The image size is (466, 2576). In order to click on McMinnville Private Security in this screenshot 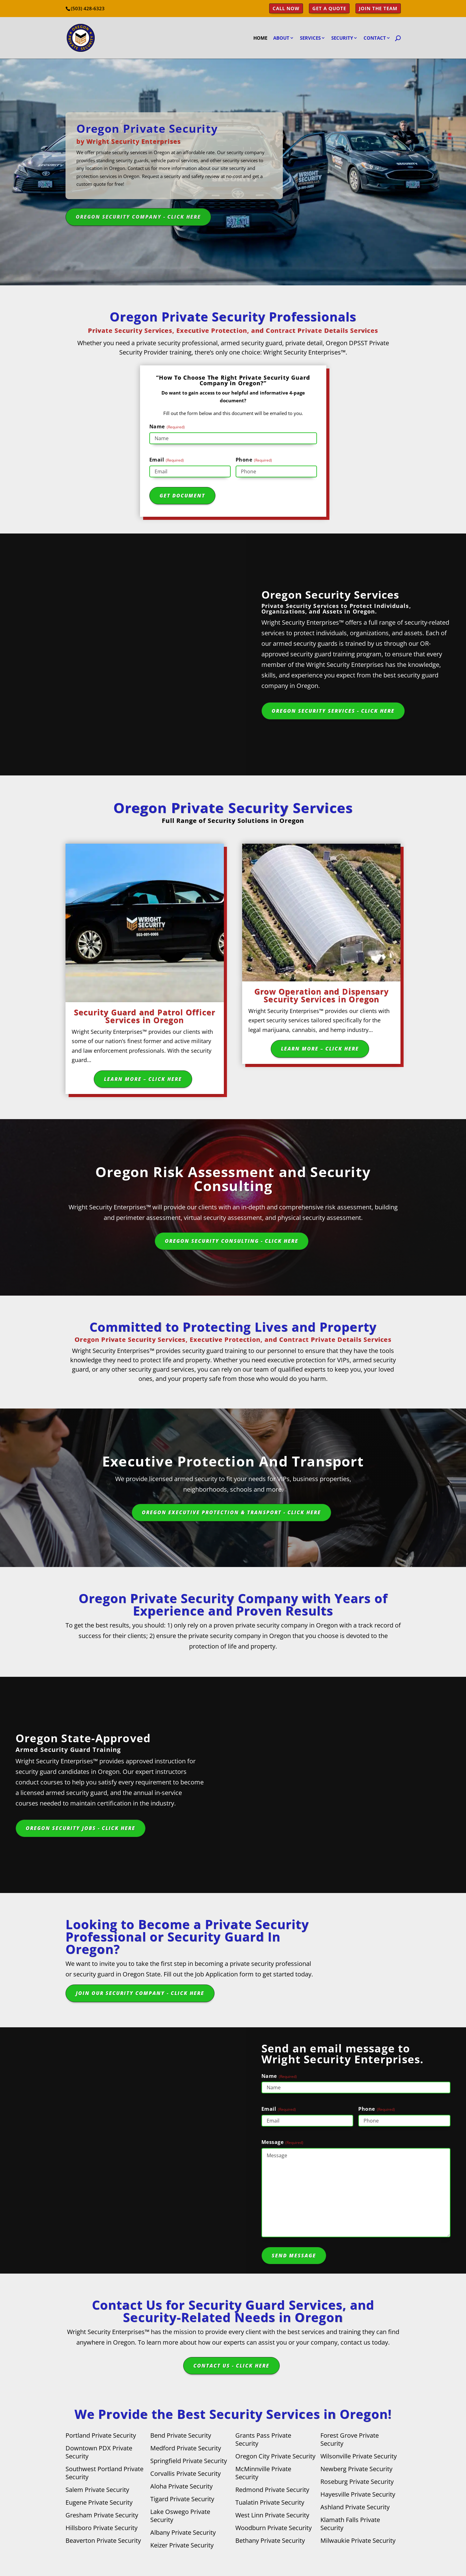, I will do `click(263, 2473)`.